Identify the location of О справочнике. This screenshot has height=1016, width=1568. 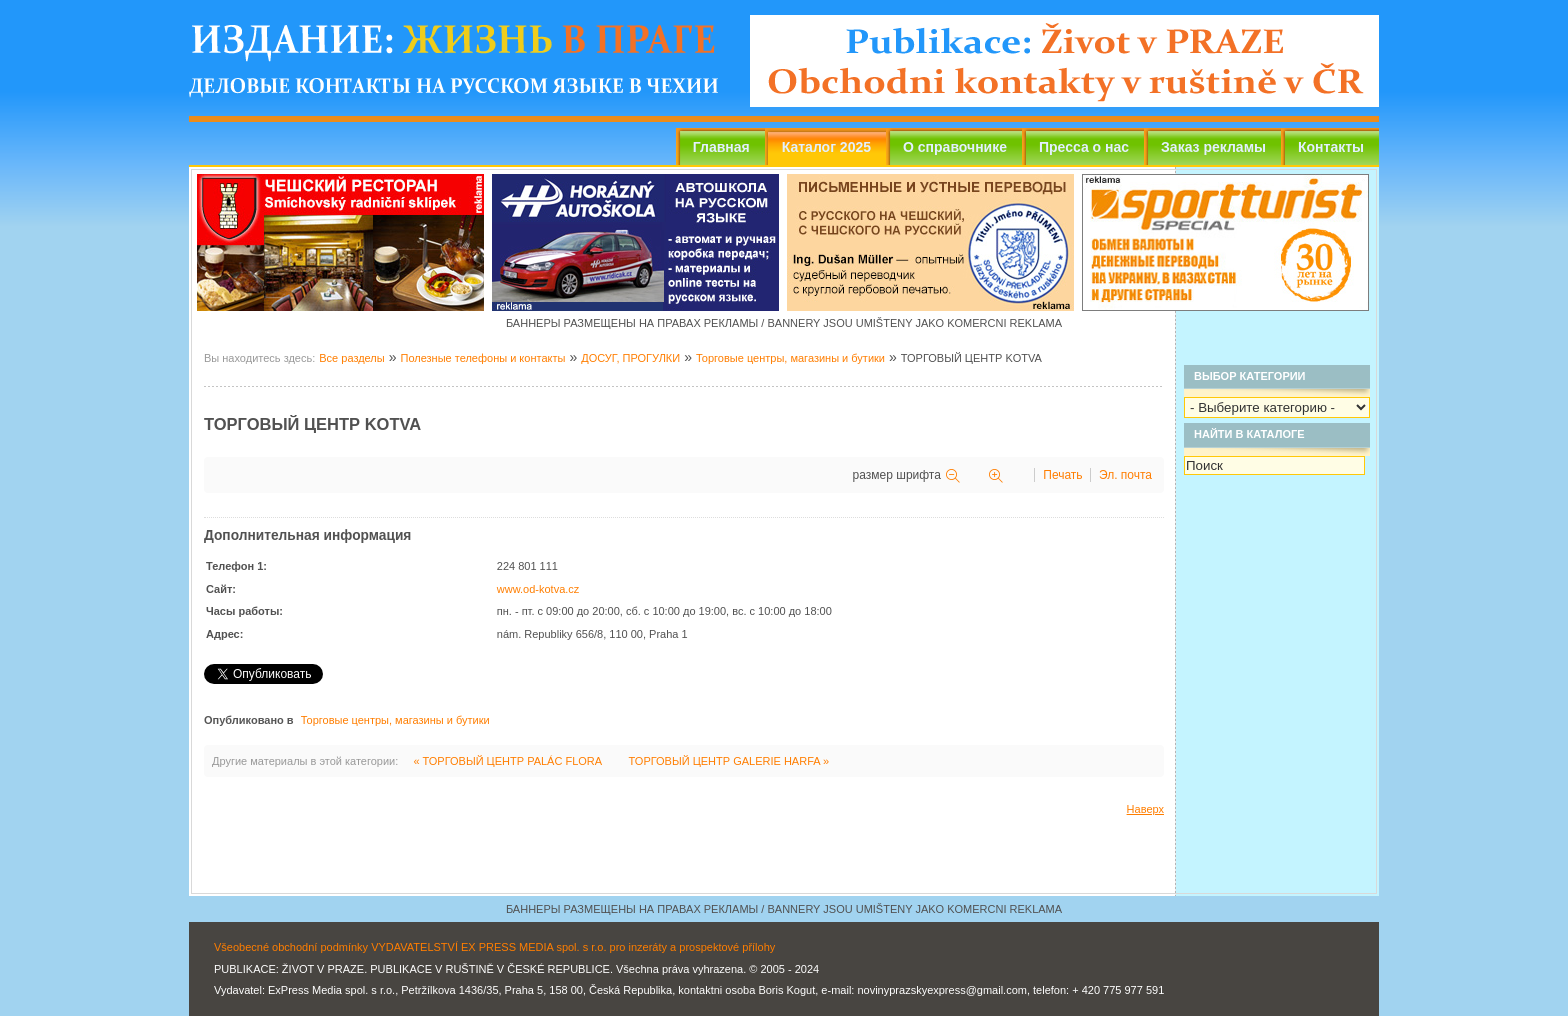
(955, 147).